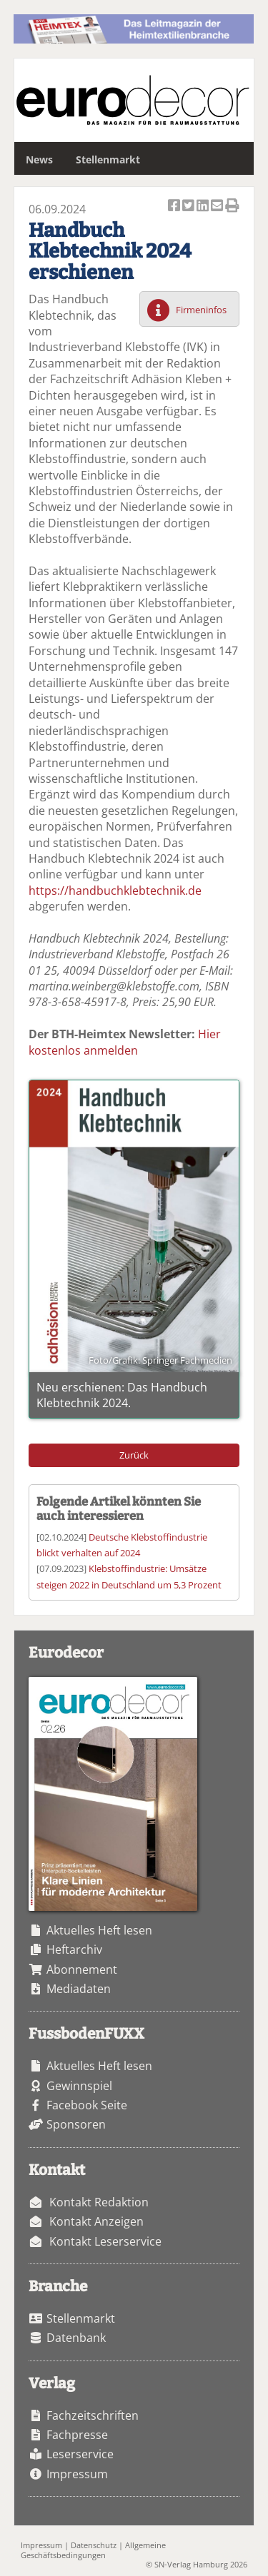 This screenshot has width=268, height=2576. Describe the element at coordinates (218, 206) in the screenshot. I see `Artikel per Email versenden` at that location.